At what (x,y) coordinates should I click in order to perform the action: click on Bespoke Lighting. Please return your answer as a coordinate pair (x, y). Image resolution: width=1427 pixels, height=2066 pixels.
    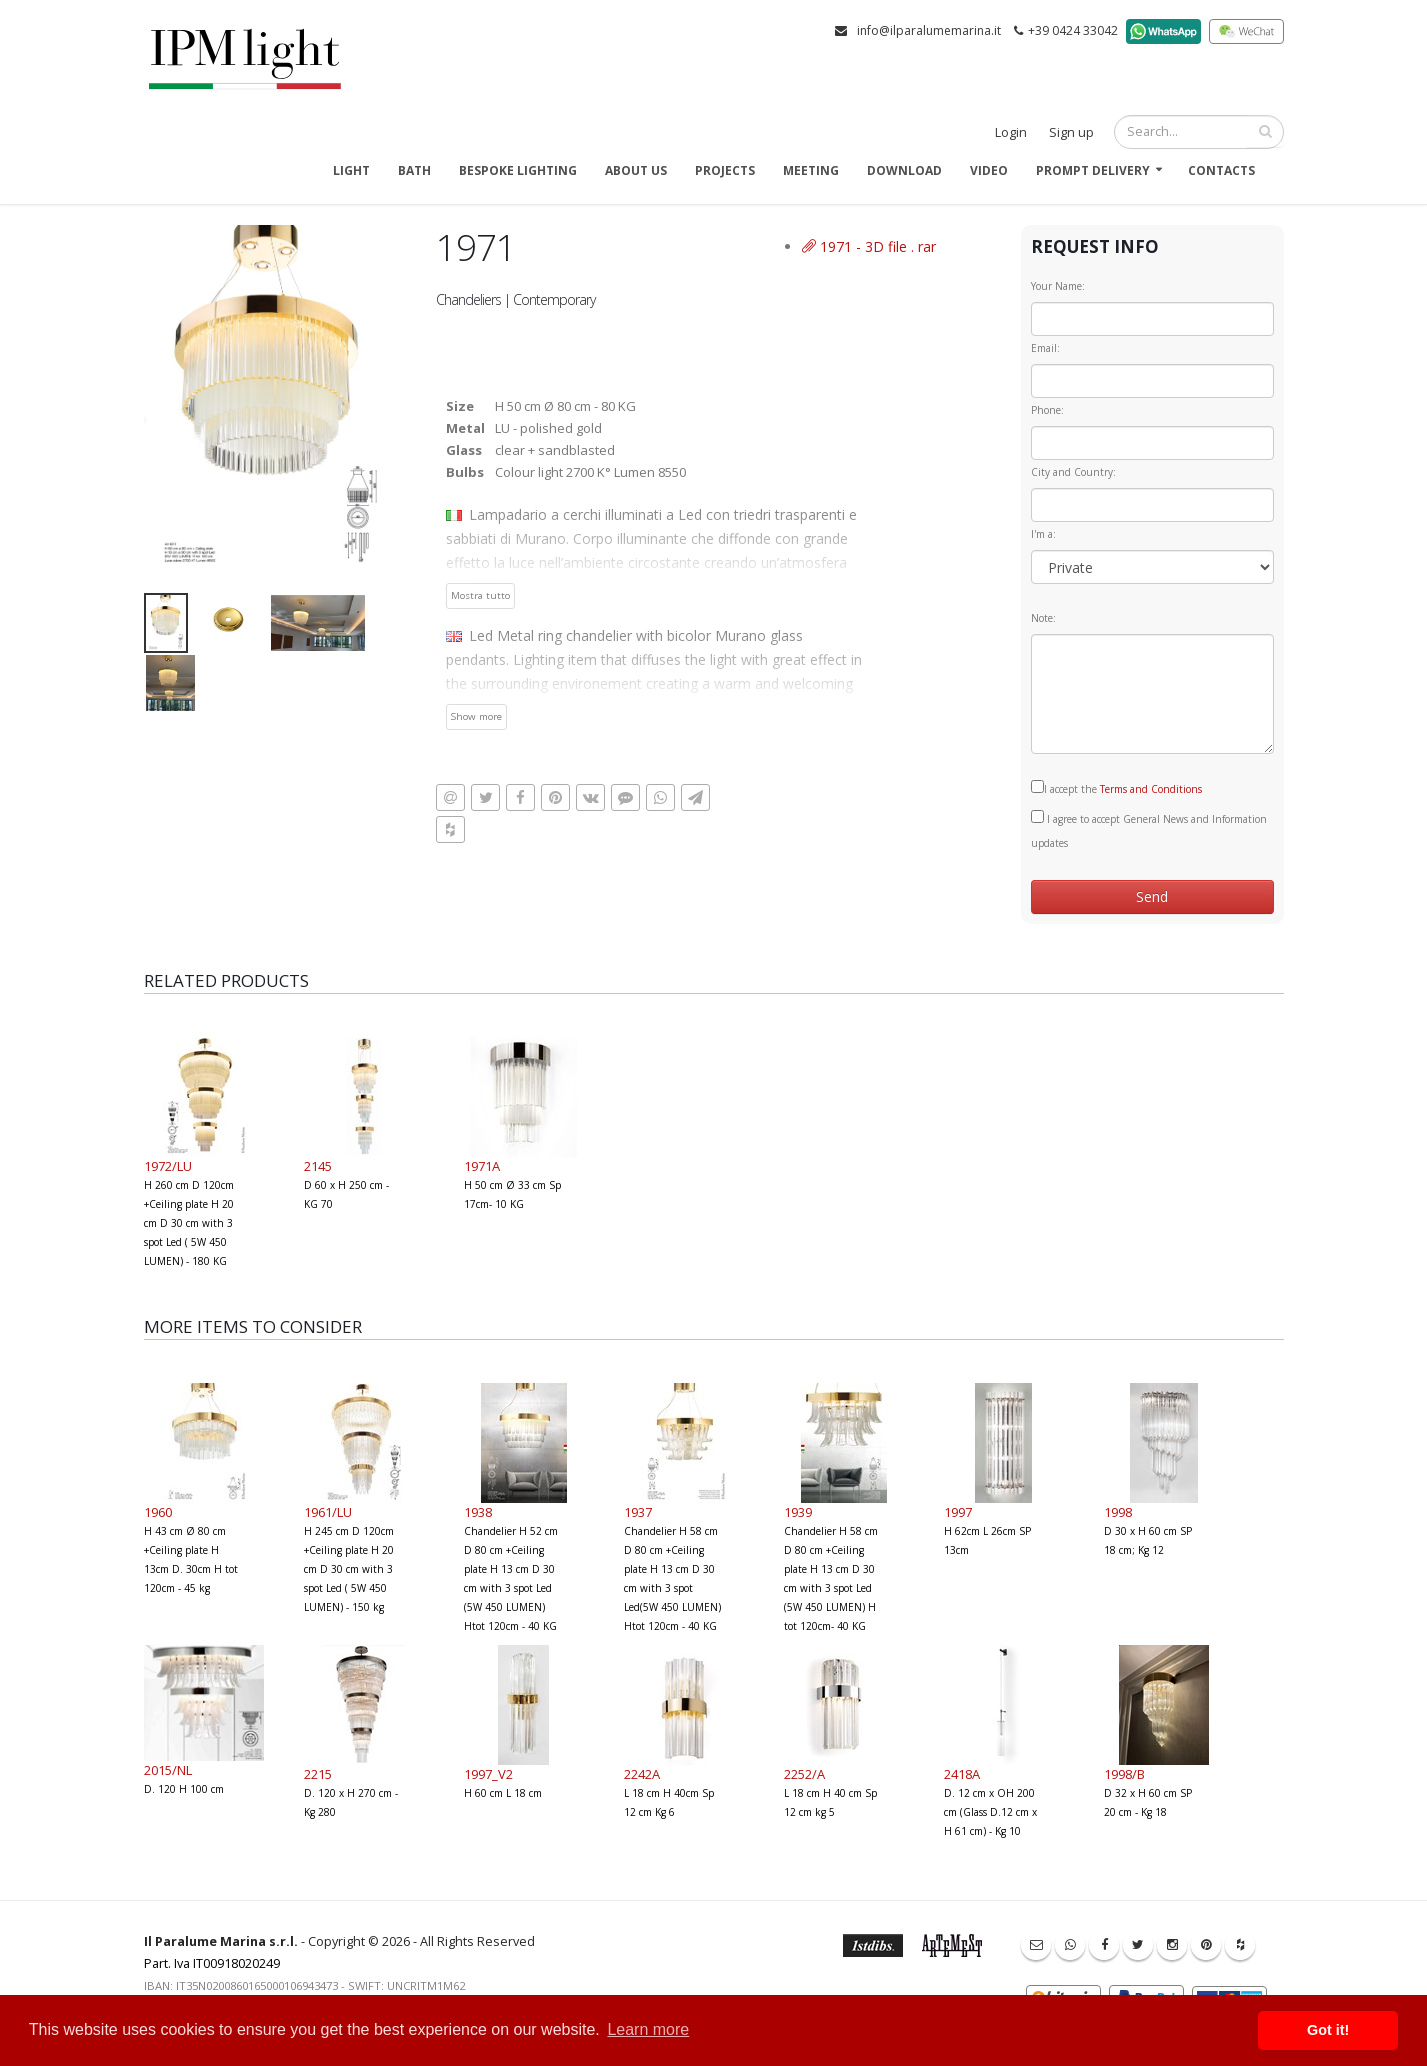
    Looking at the image, I should click on (518, 170).